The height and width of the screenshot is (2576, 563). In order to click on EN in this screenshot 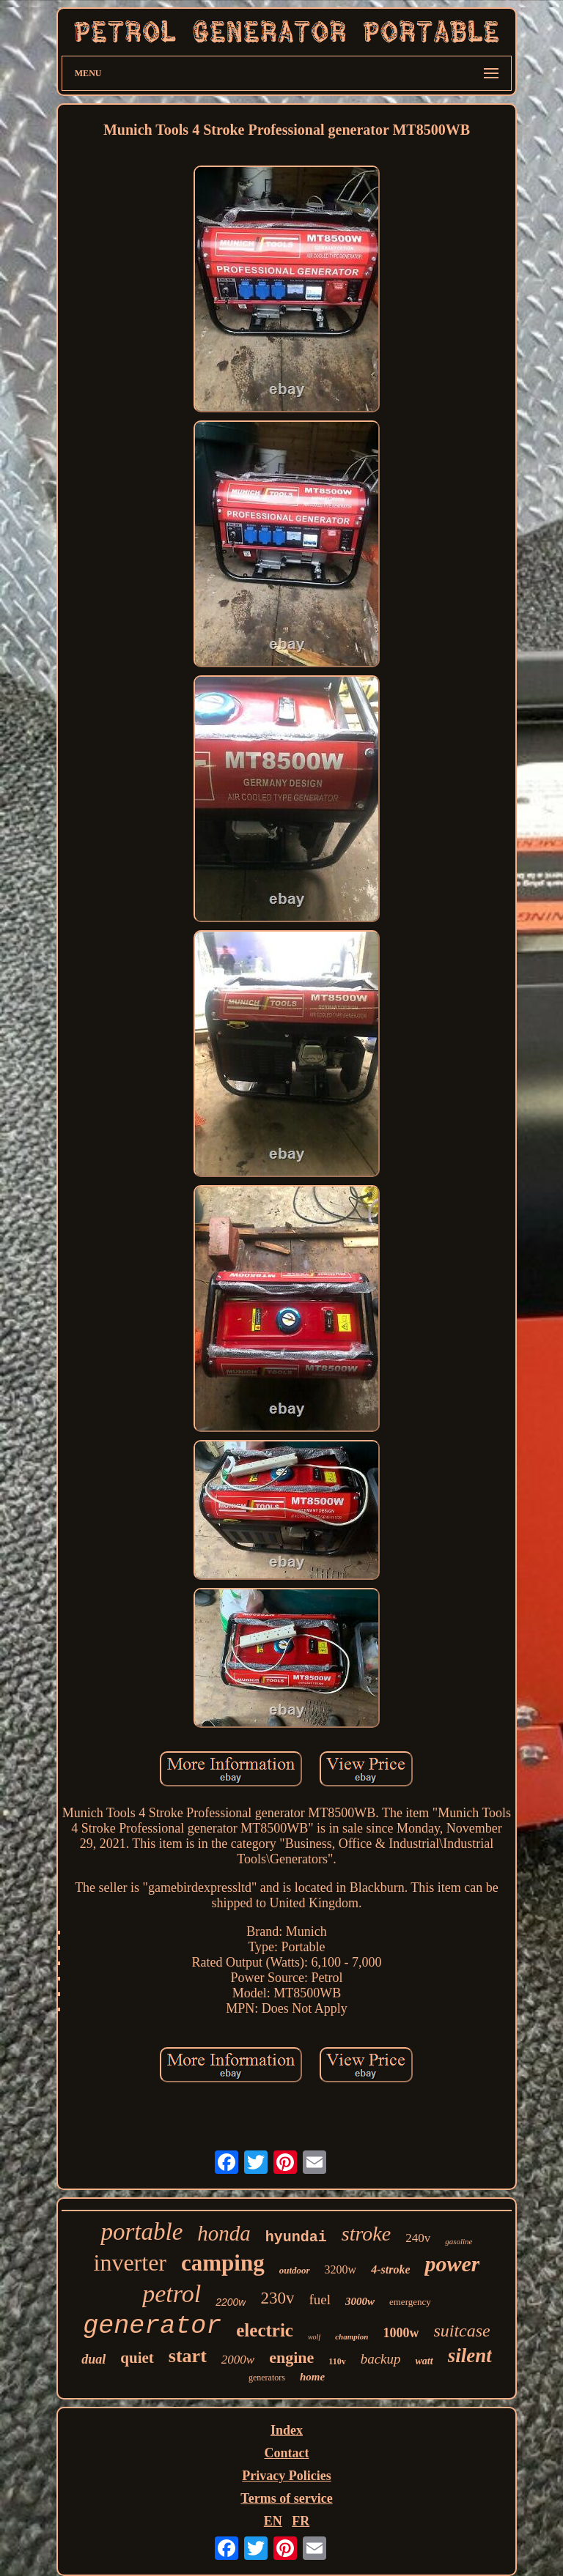, I will do `click(273, 2521)`.